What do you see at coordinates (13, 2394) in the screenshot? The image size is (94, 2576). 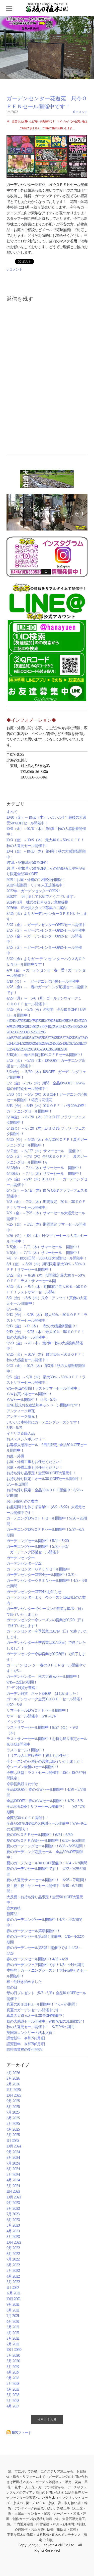 I see `3月 2018` at bounding box center [13, 2394].